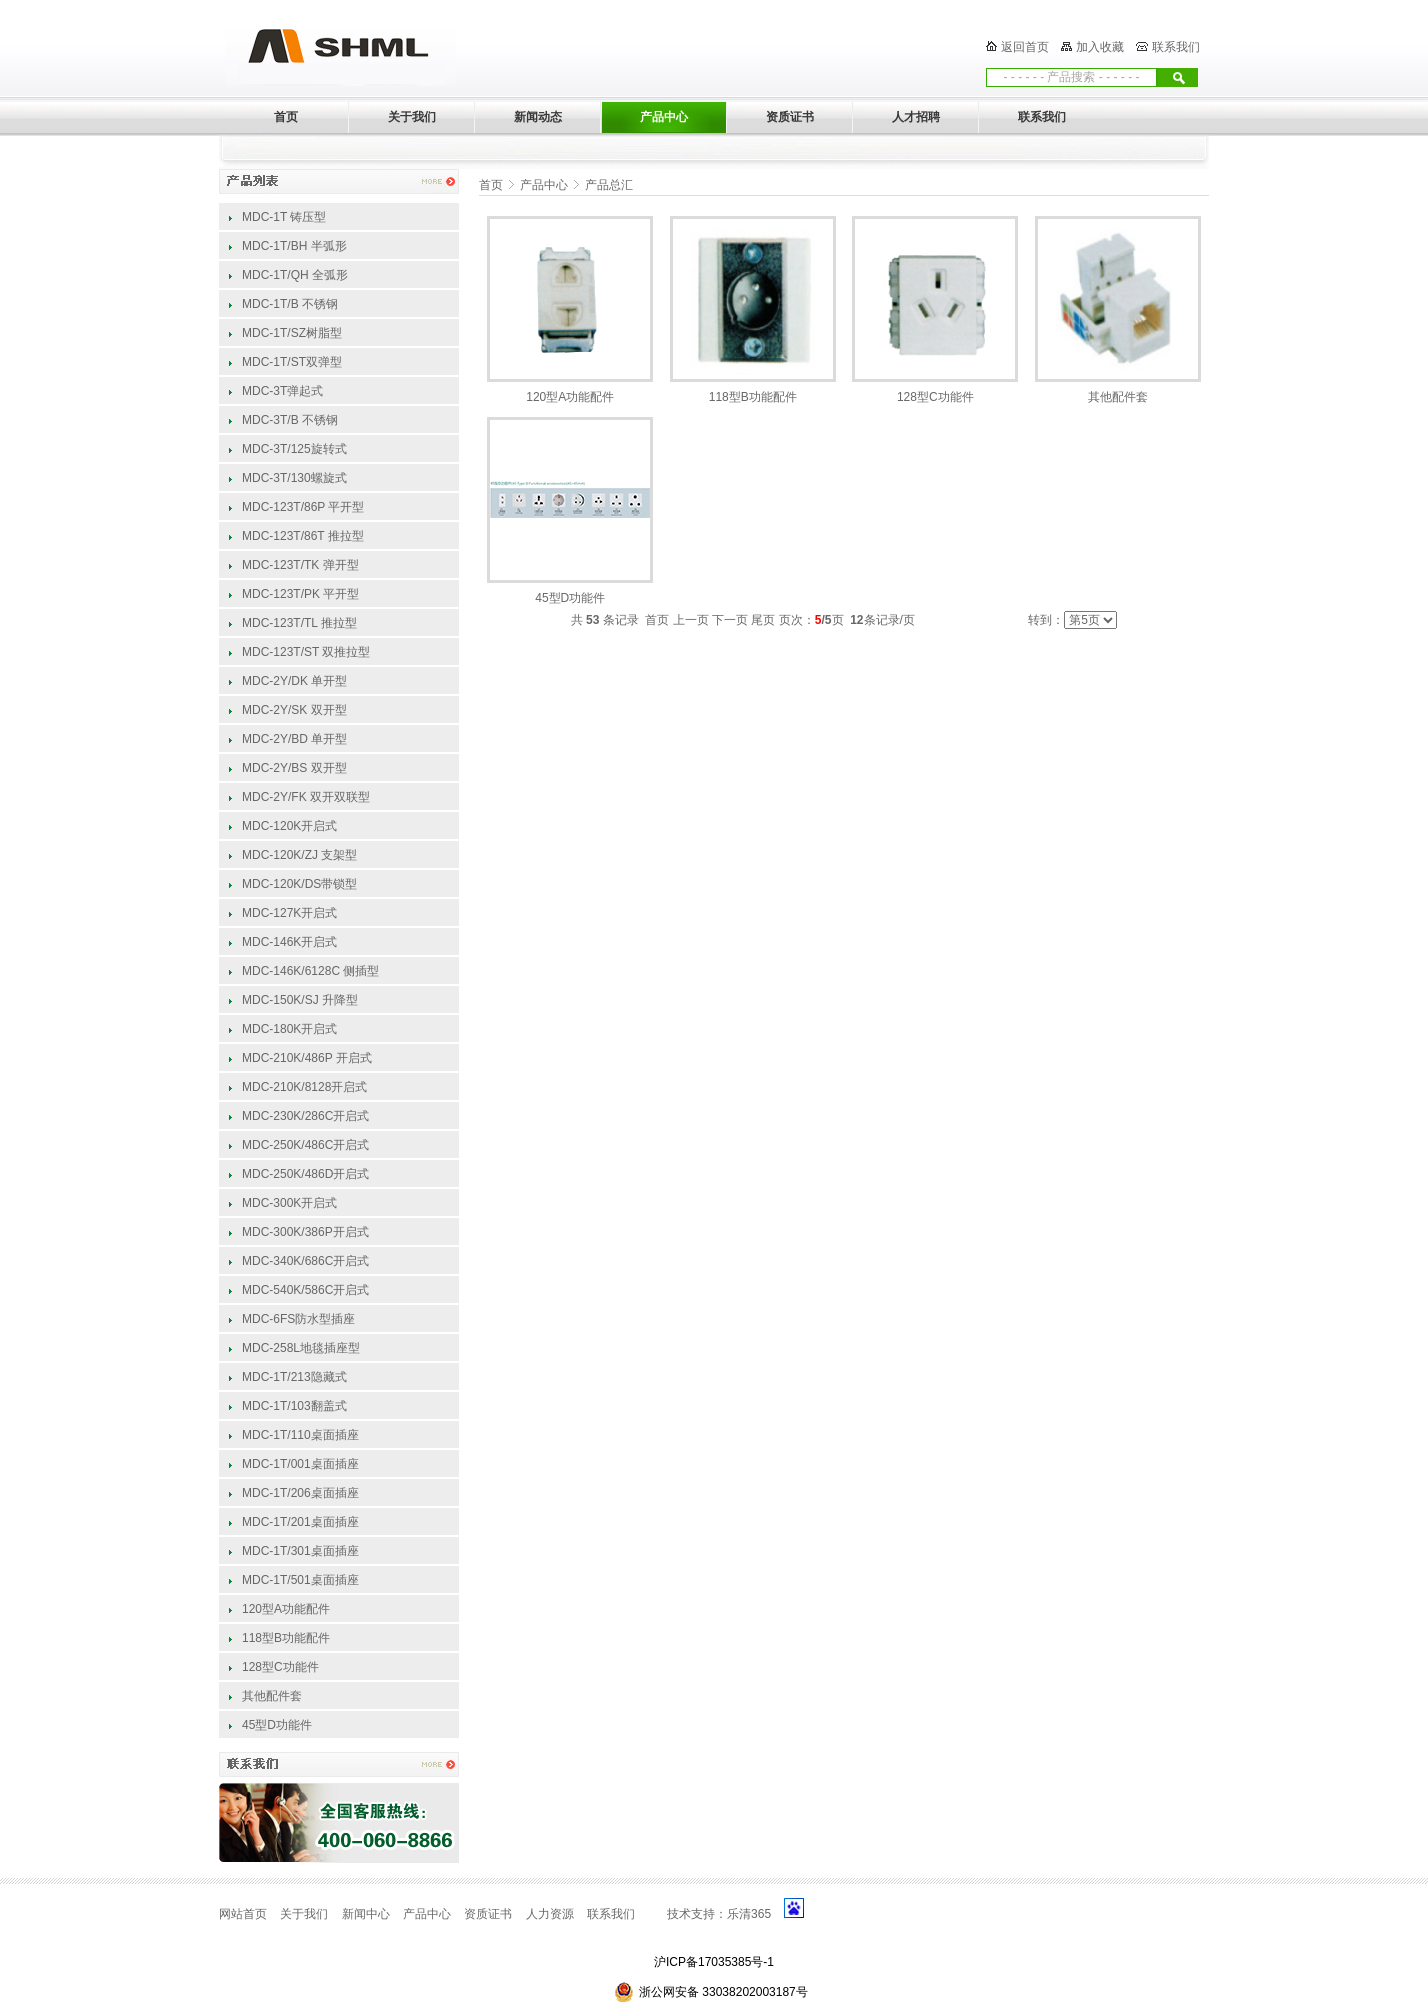 This screenshot has height=2012, width=1428. What do you see at coordinates (300, 1464) in the screenshot?
I see `MDC-1T/001桌面插座` at bounding box center [300, 1464].